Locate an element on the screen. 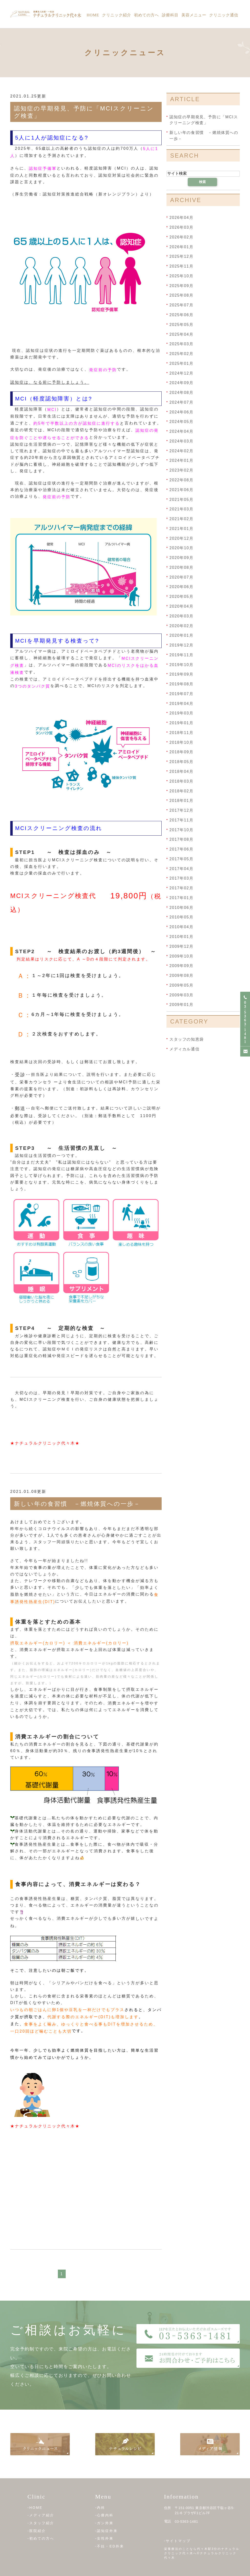 Image resolution: width=250 pixels, height=2576 pixels. 2024年02月 is located at coordinates (181, 451).